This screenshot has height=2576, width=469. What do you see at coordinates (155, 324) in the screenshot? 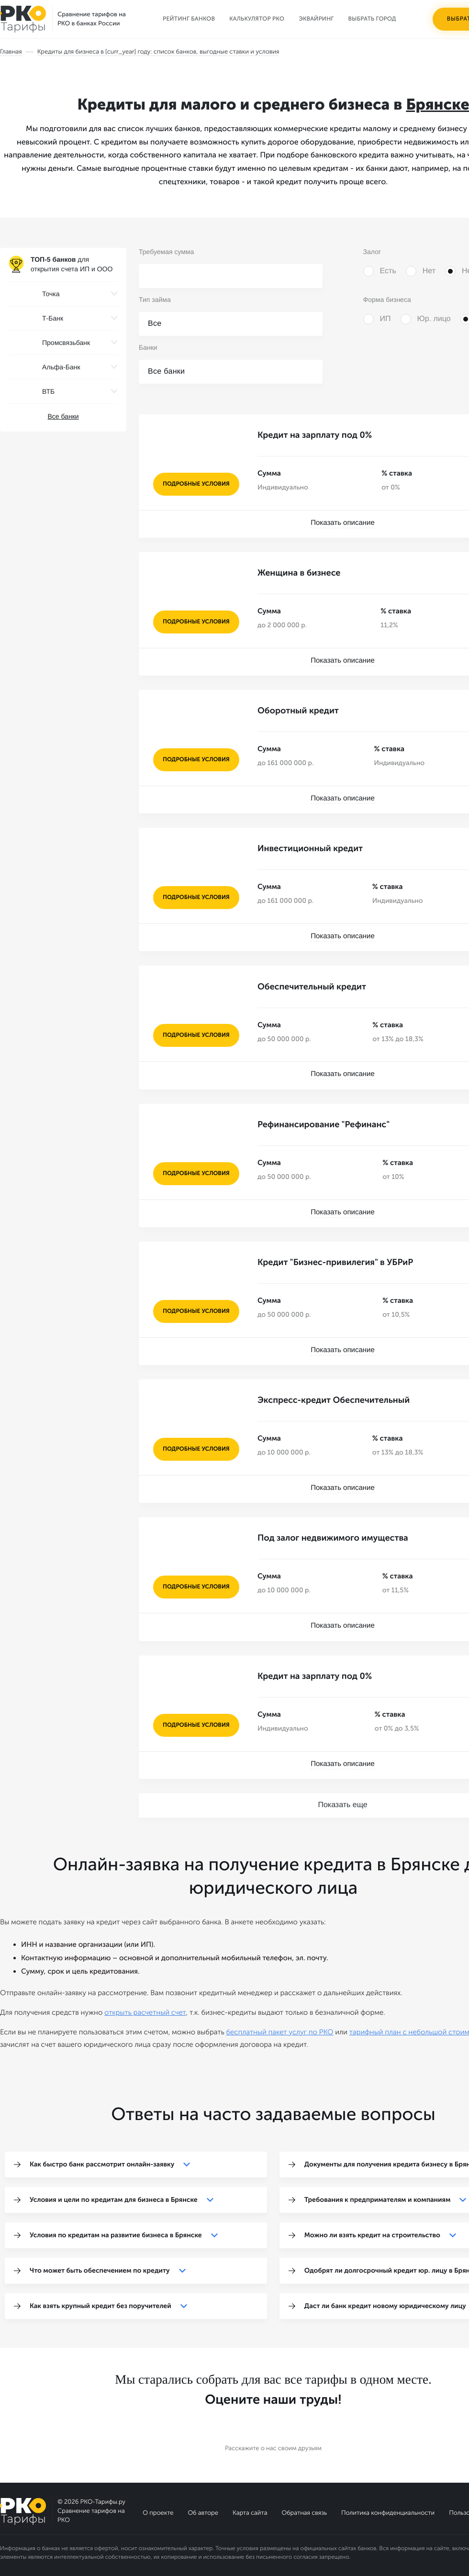
I see `Все` at bounding box center [155, 324].